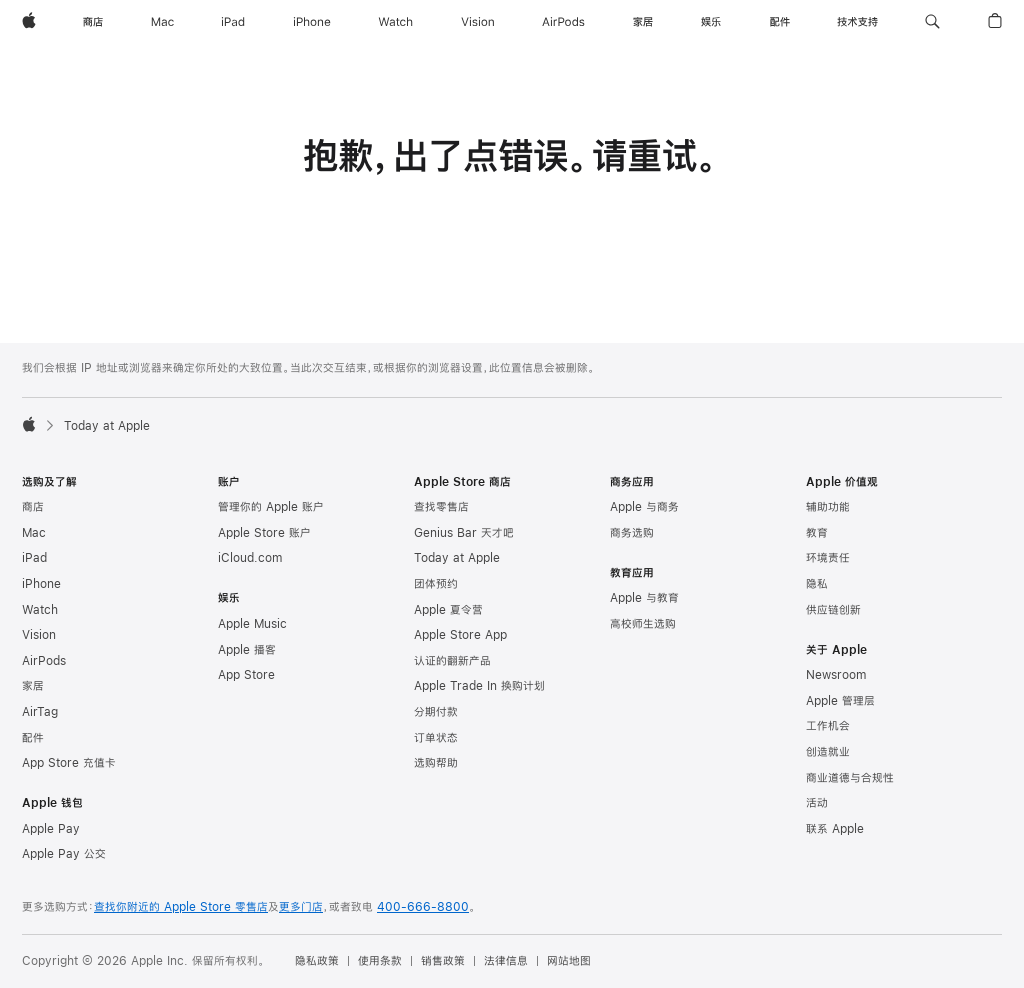  I want to click on 使用条款, so click(380, 961).